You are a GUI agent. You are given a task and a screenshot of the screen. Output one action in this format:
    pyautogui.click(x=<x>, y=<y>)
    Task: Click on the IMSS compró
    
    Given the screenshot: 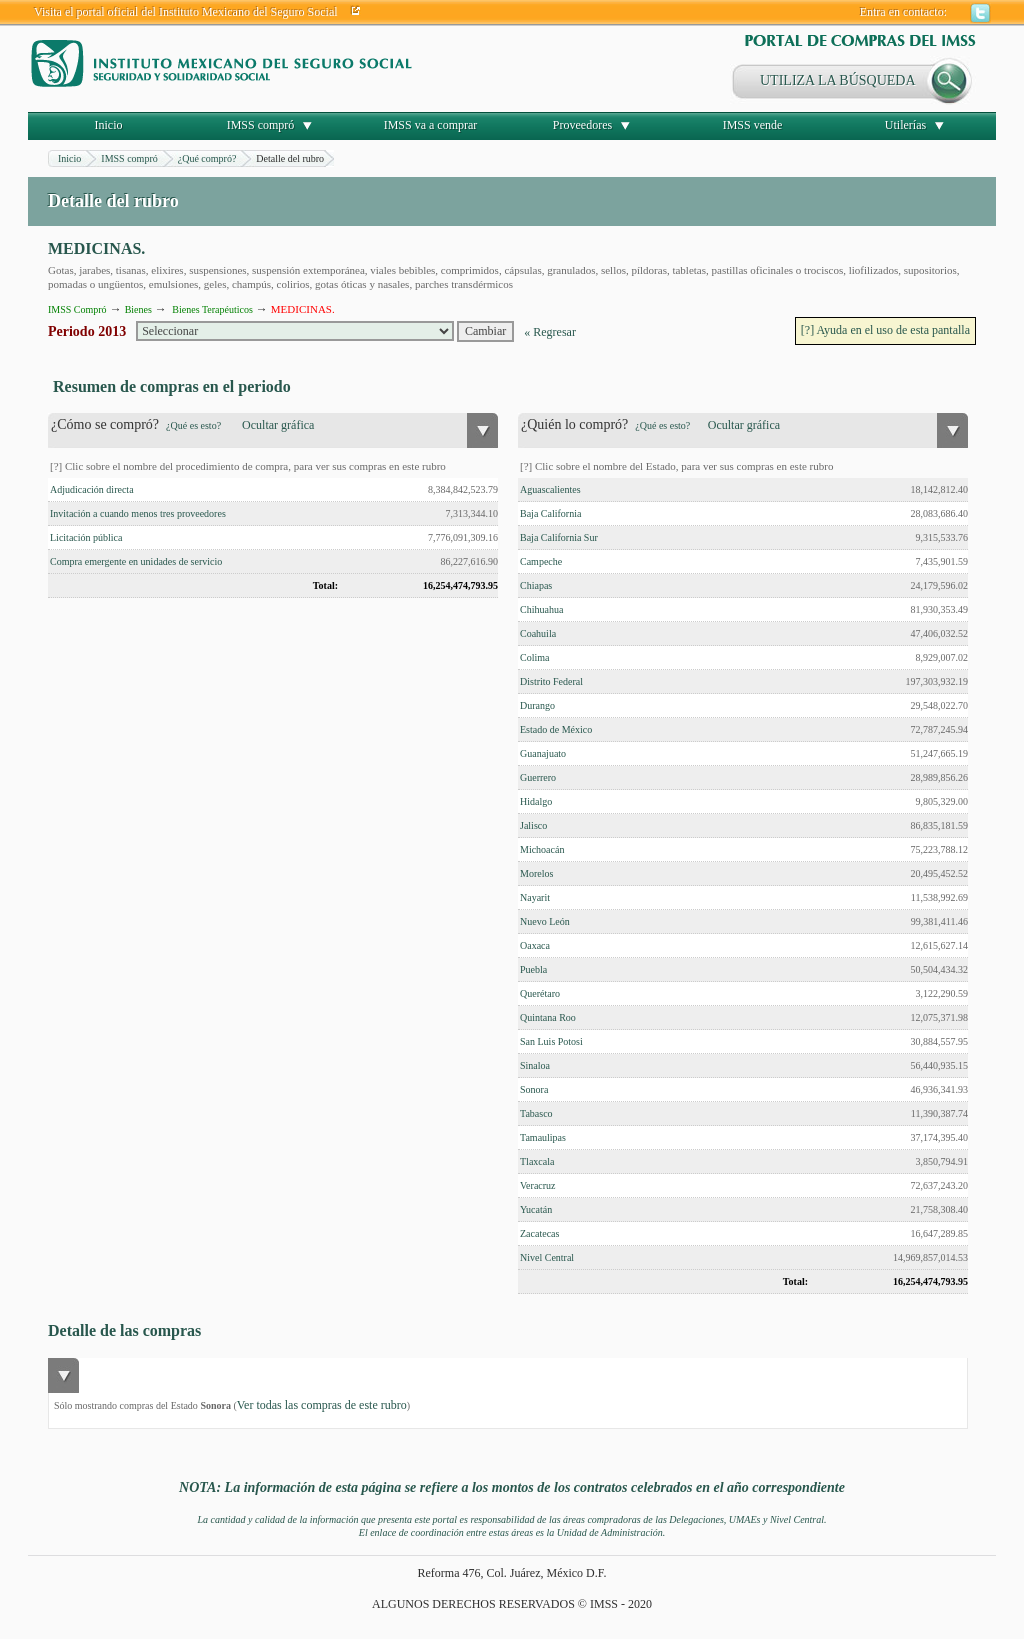 What is the action you would take?
    pyautogui.click(x=261, y=125)
    